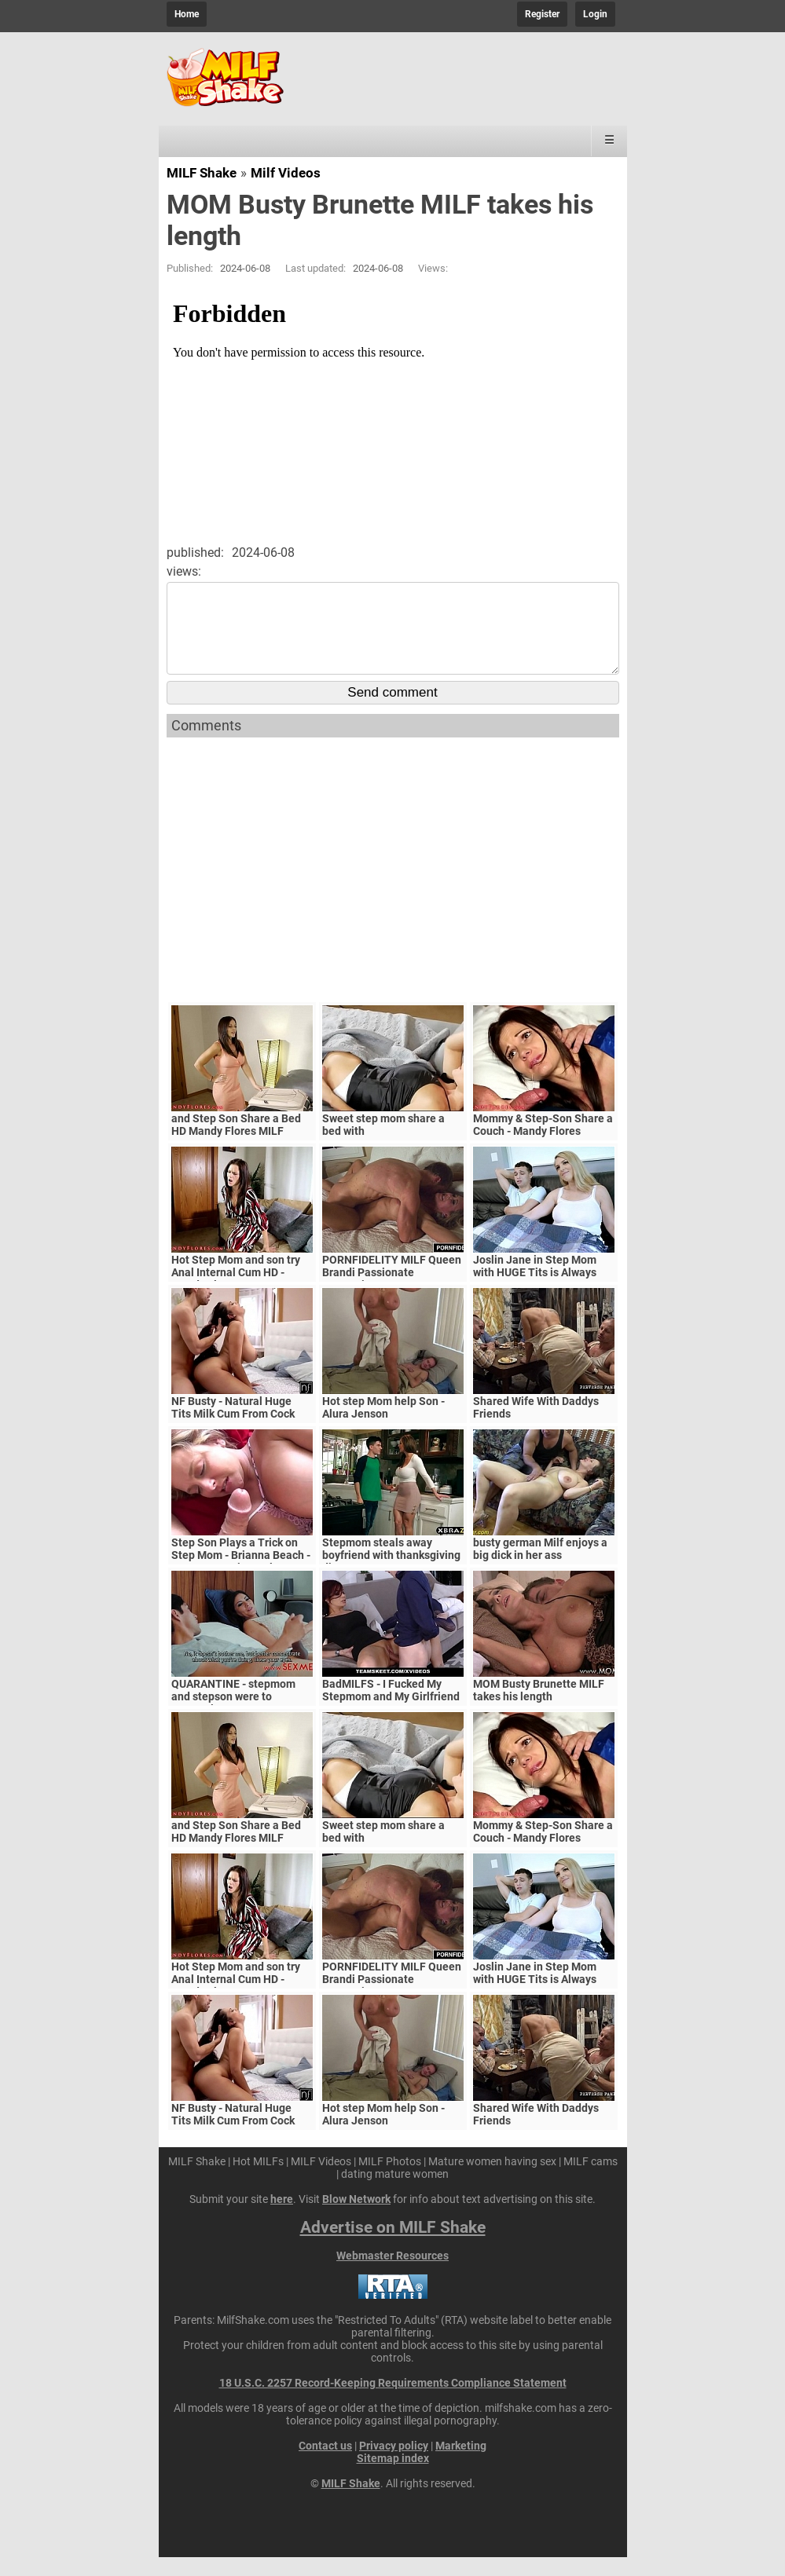 The image size is (785, 2576). What do you see at coordinates (540, 1567) in the screenshot?
I see `busty german Milf enjoys a big dick in her ass` at bounding box center [540, 1567].